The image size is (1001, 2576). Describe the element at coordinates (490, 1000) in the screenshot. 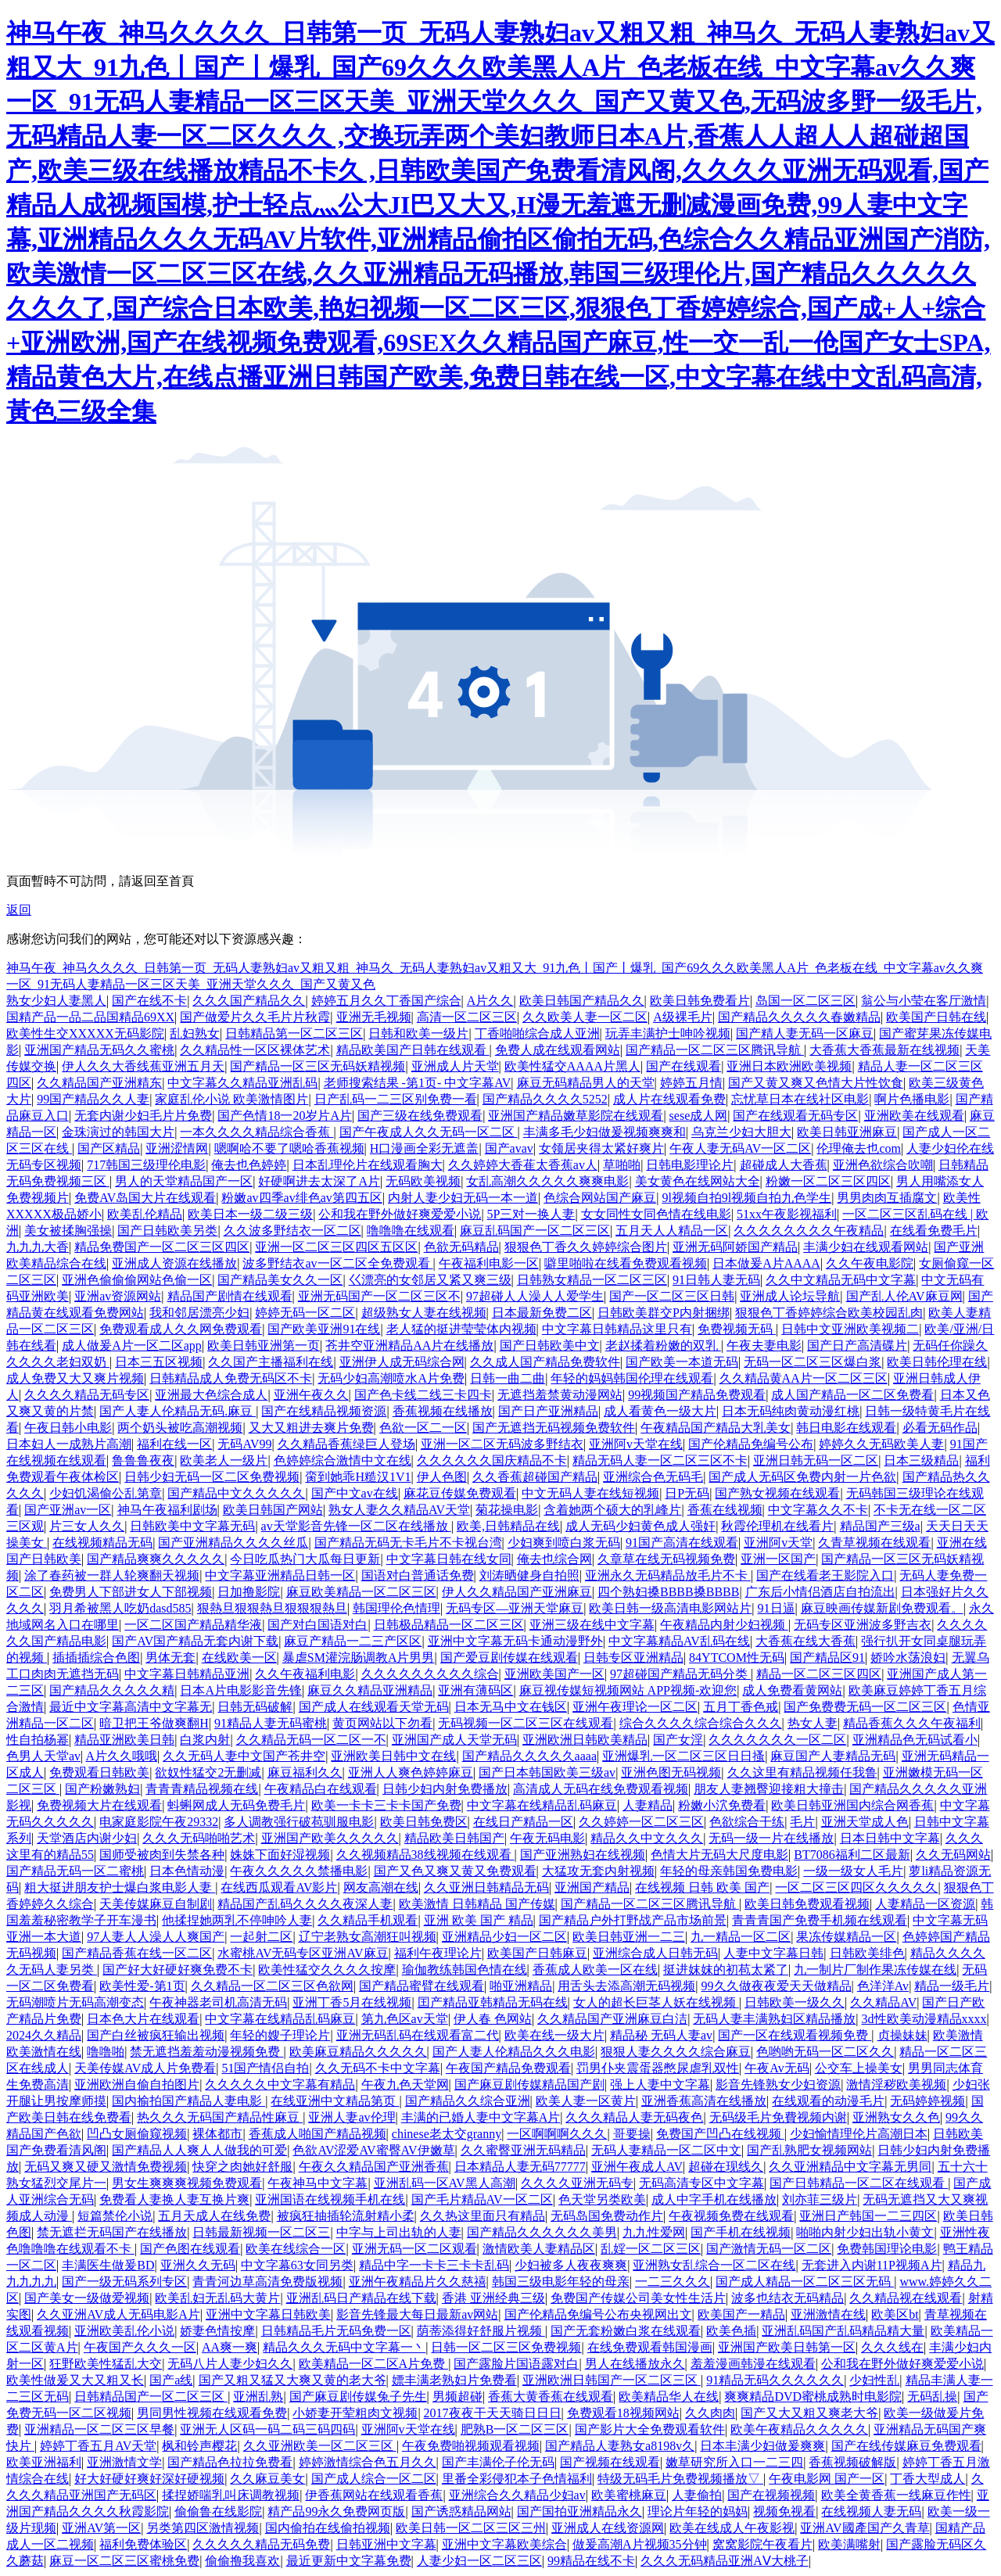

I see `A片久久` at that location.